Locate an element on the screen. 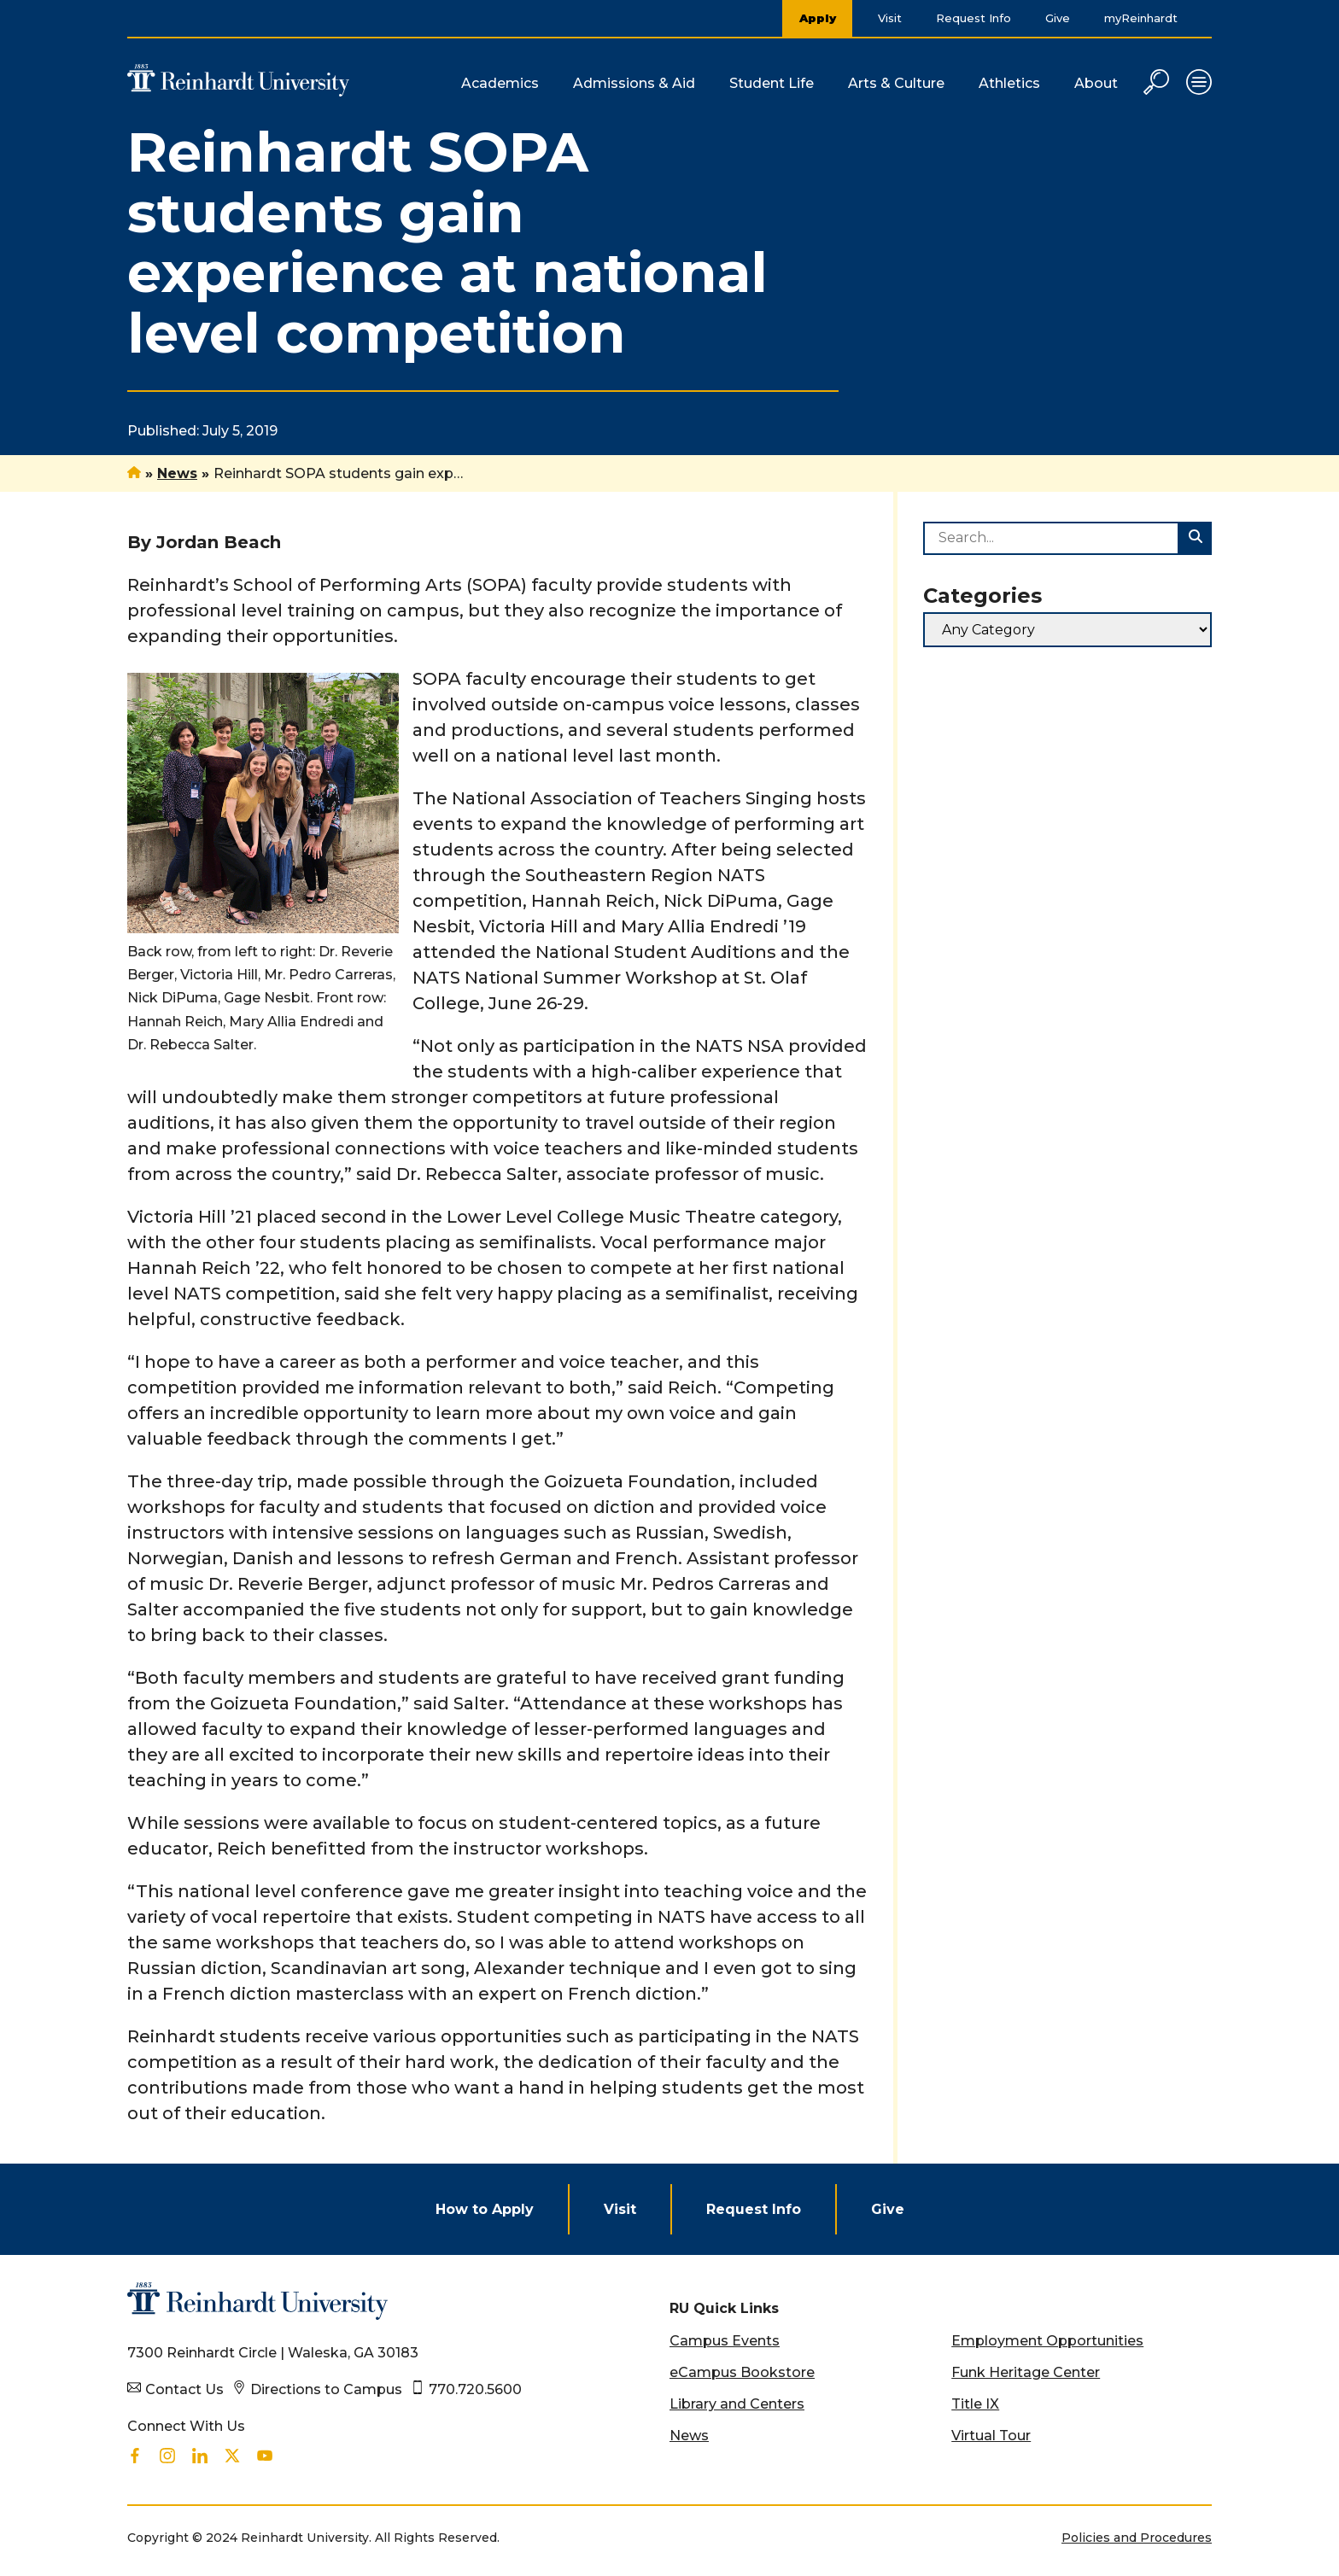 Image resolution: width=1339 pixels, height=2576 pixels. Employment Opportunities is located at coordinates (1047, 2341).